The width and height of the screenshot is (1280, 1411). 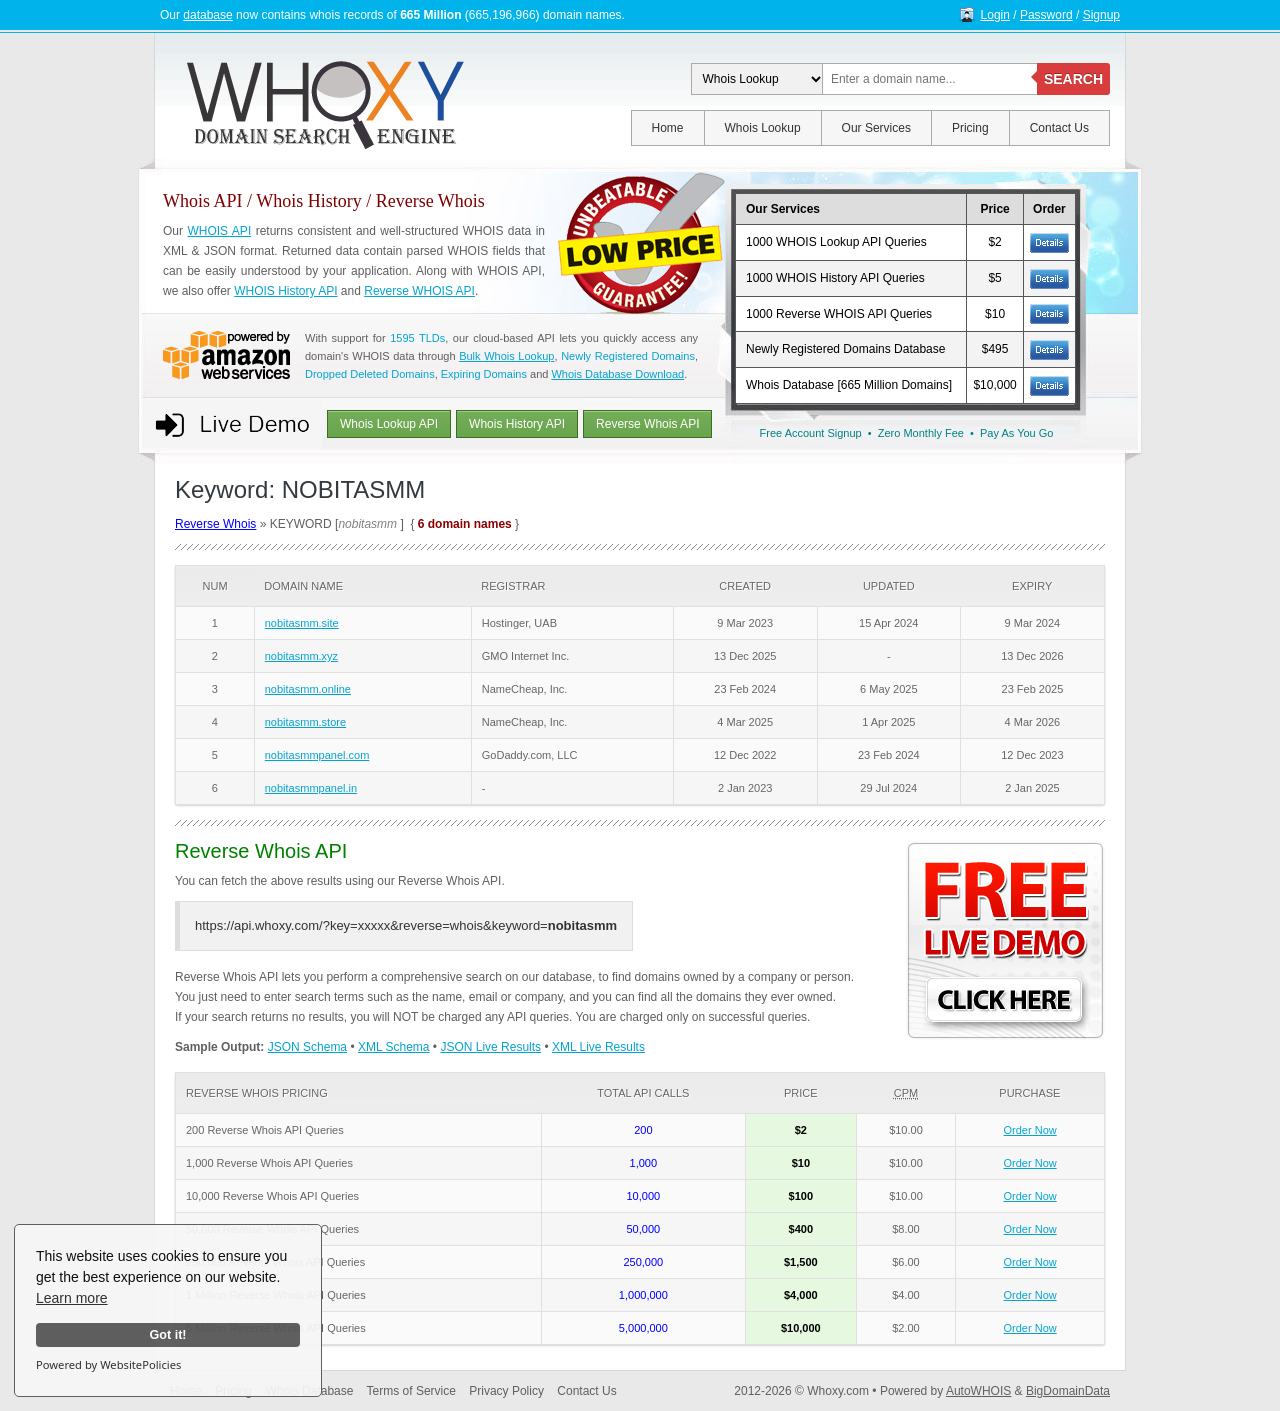 I want to click on Dropped Deleted Domains, so click(x=370, y=374).